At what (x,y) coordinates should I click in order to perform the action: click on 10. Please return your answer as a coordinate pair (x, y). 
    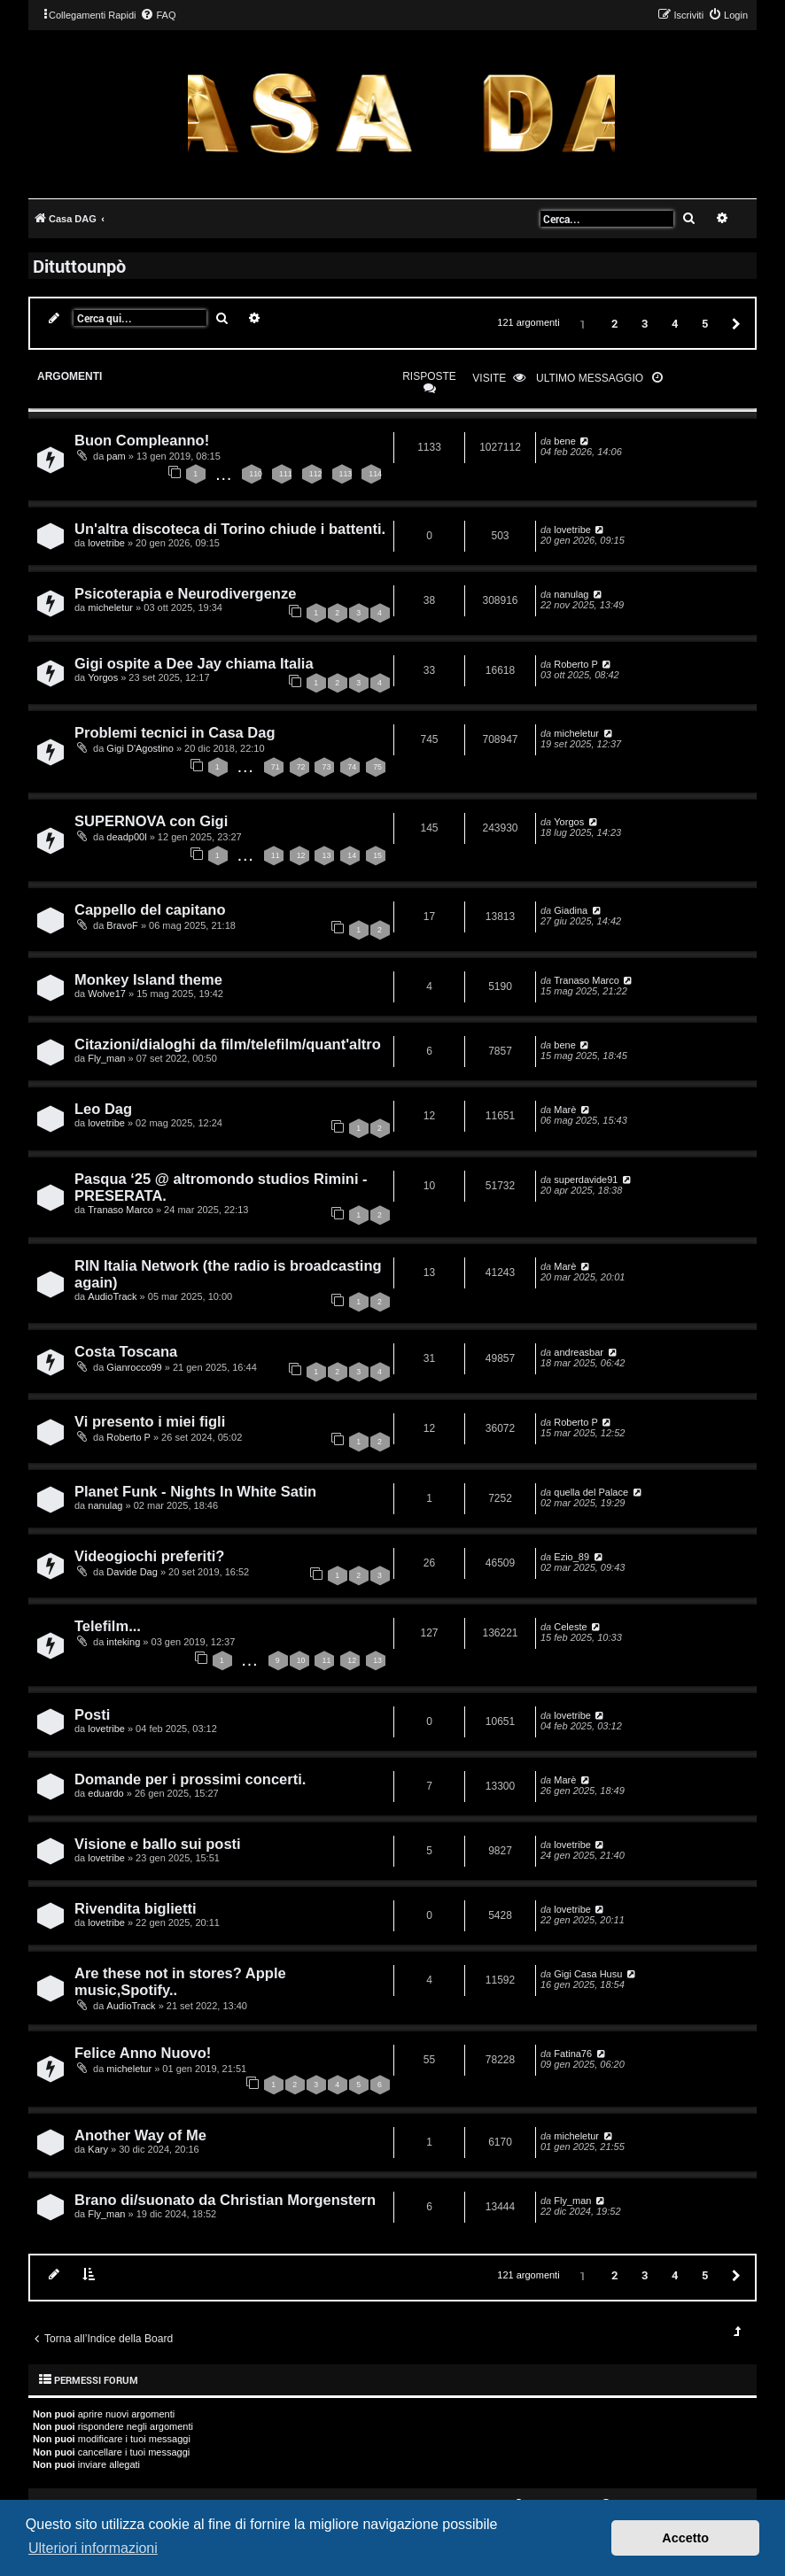
    Looking at the image, I should click on (301, 1660).